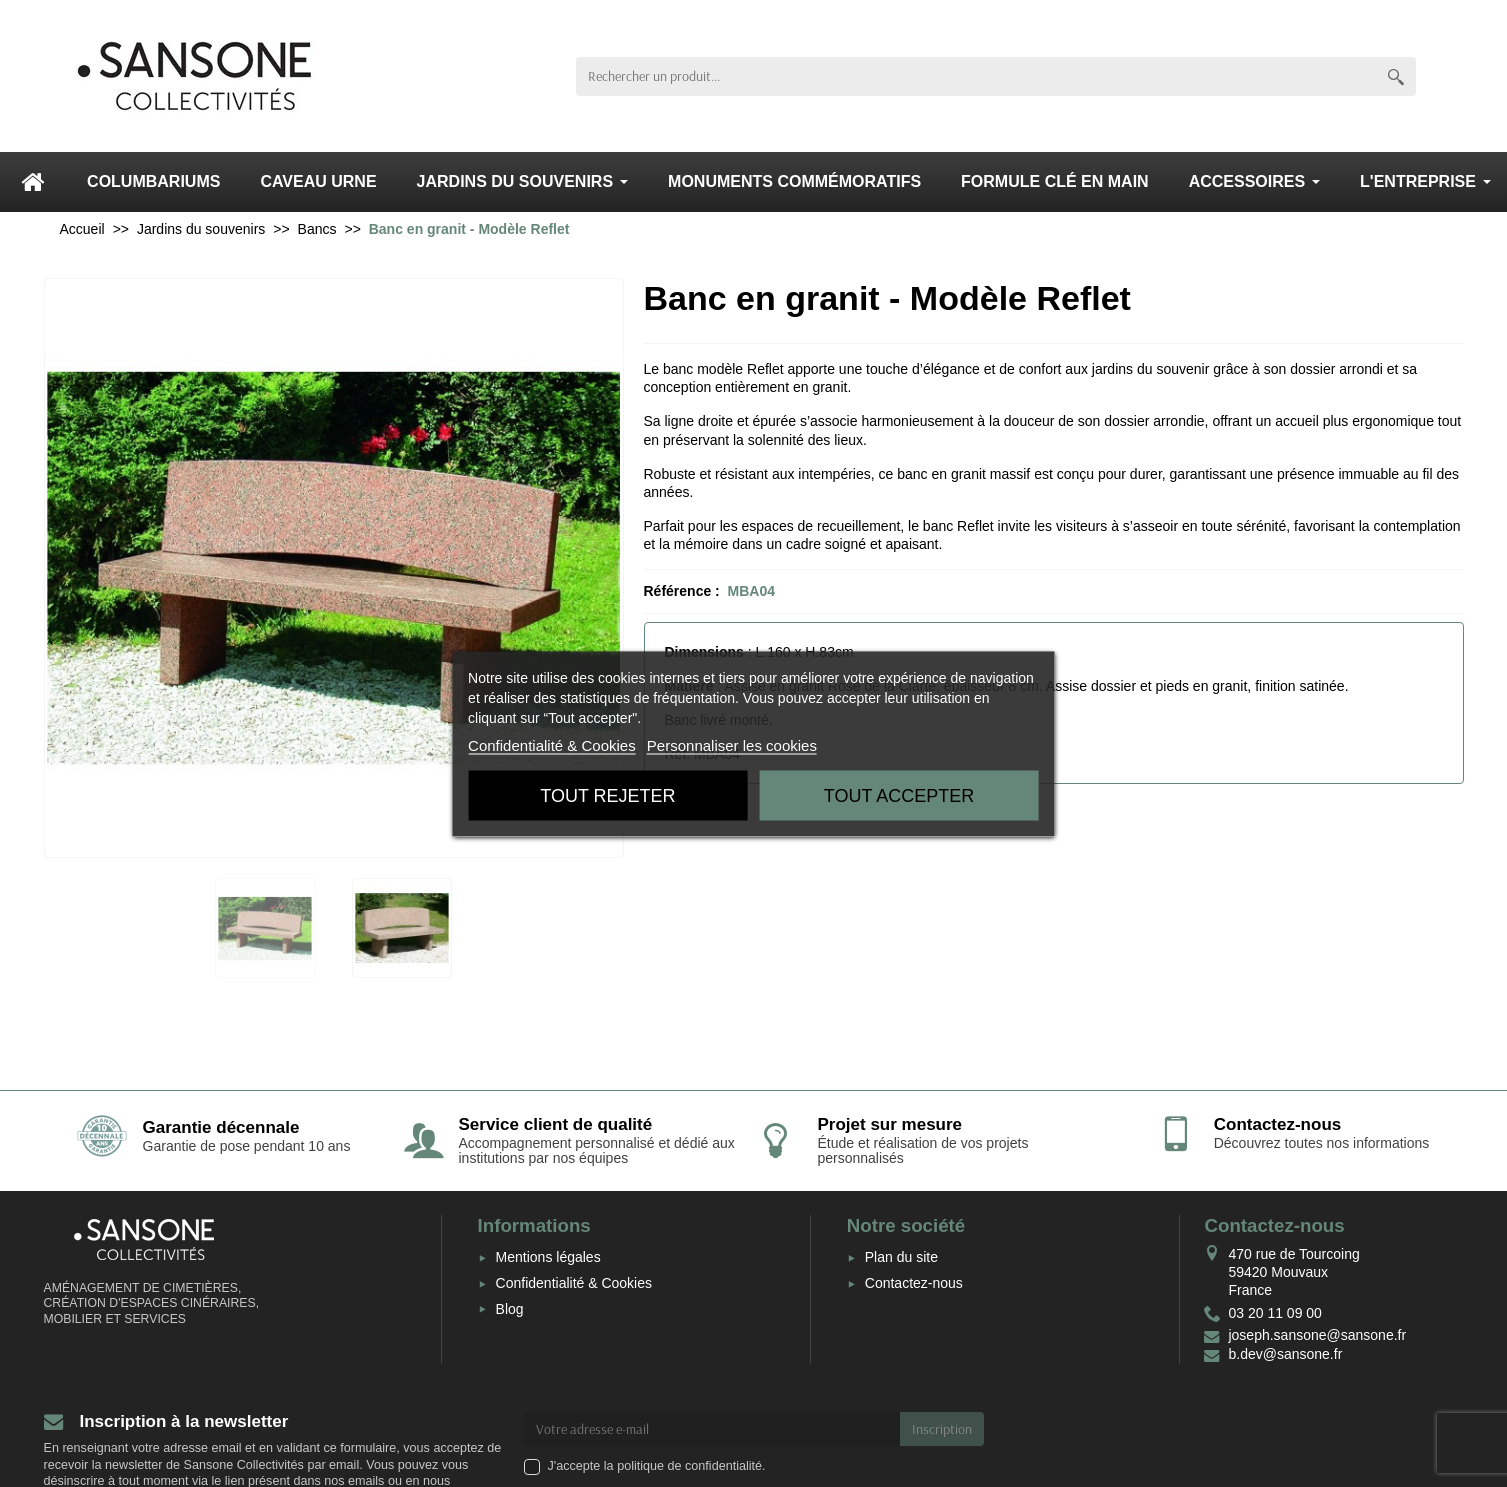 This screenshot has width=1507, height=1487. I want to click on Tout accepter, so click(899, 795).